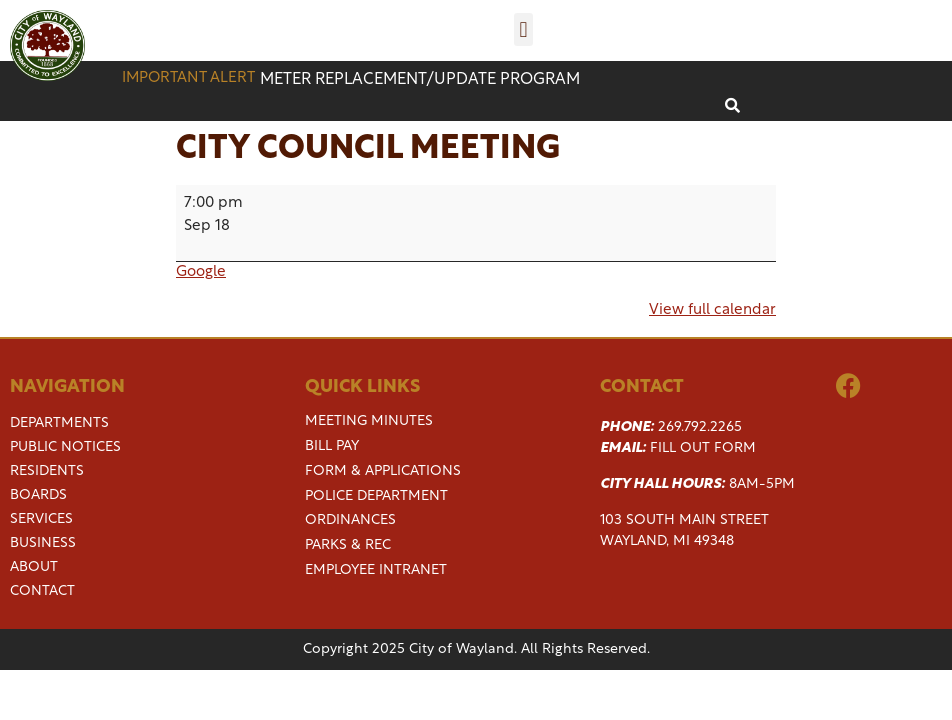 The image size is (952, 720). What do you see at coordinates (41, 520) in the screenshot?
I see `Services` at bounding box center [41, 520].